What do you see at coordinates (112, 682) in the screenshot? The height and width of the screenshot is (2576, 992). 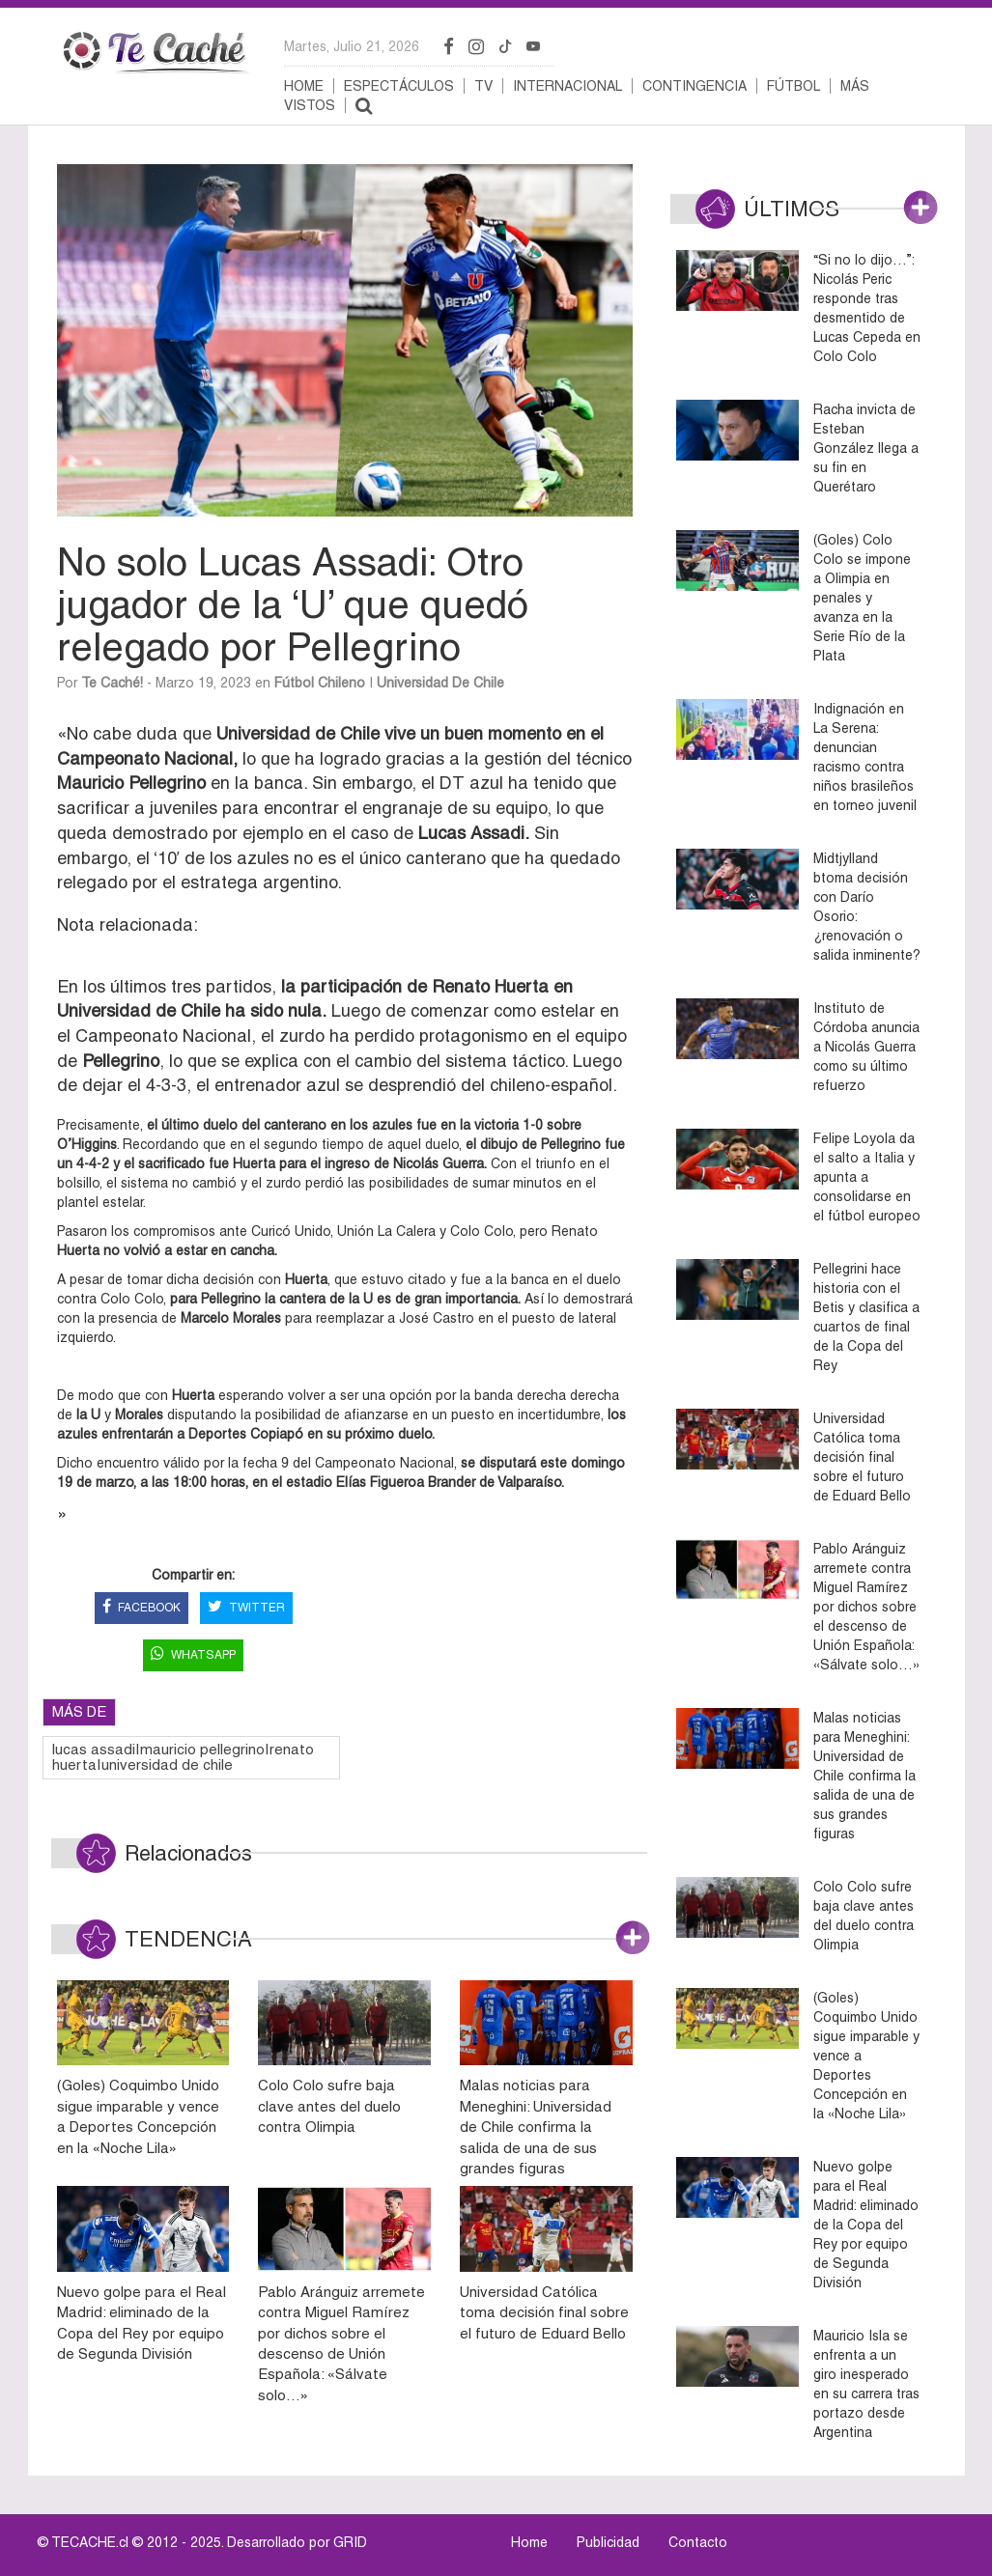 I see `Te Caché!` at bounding box center [112, 682].